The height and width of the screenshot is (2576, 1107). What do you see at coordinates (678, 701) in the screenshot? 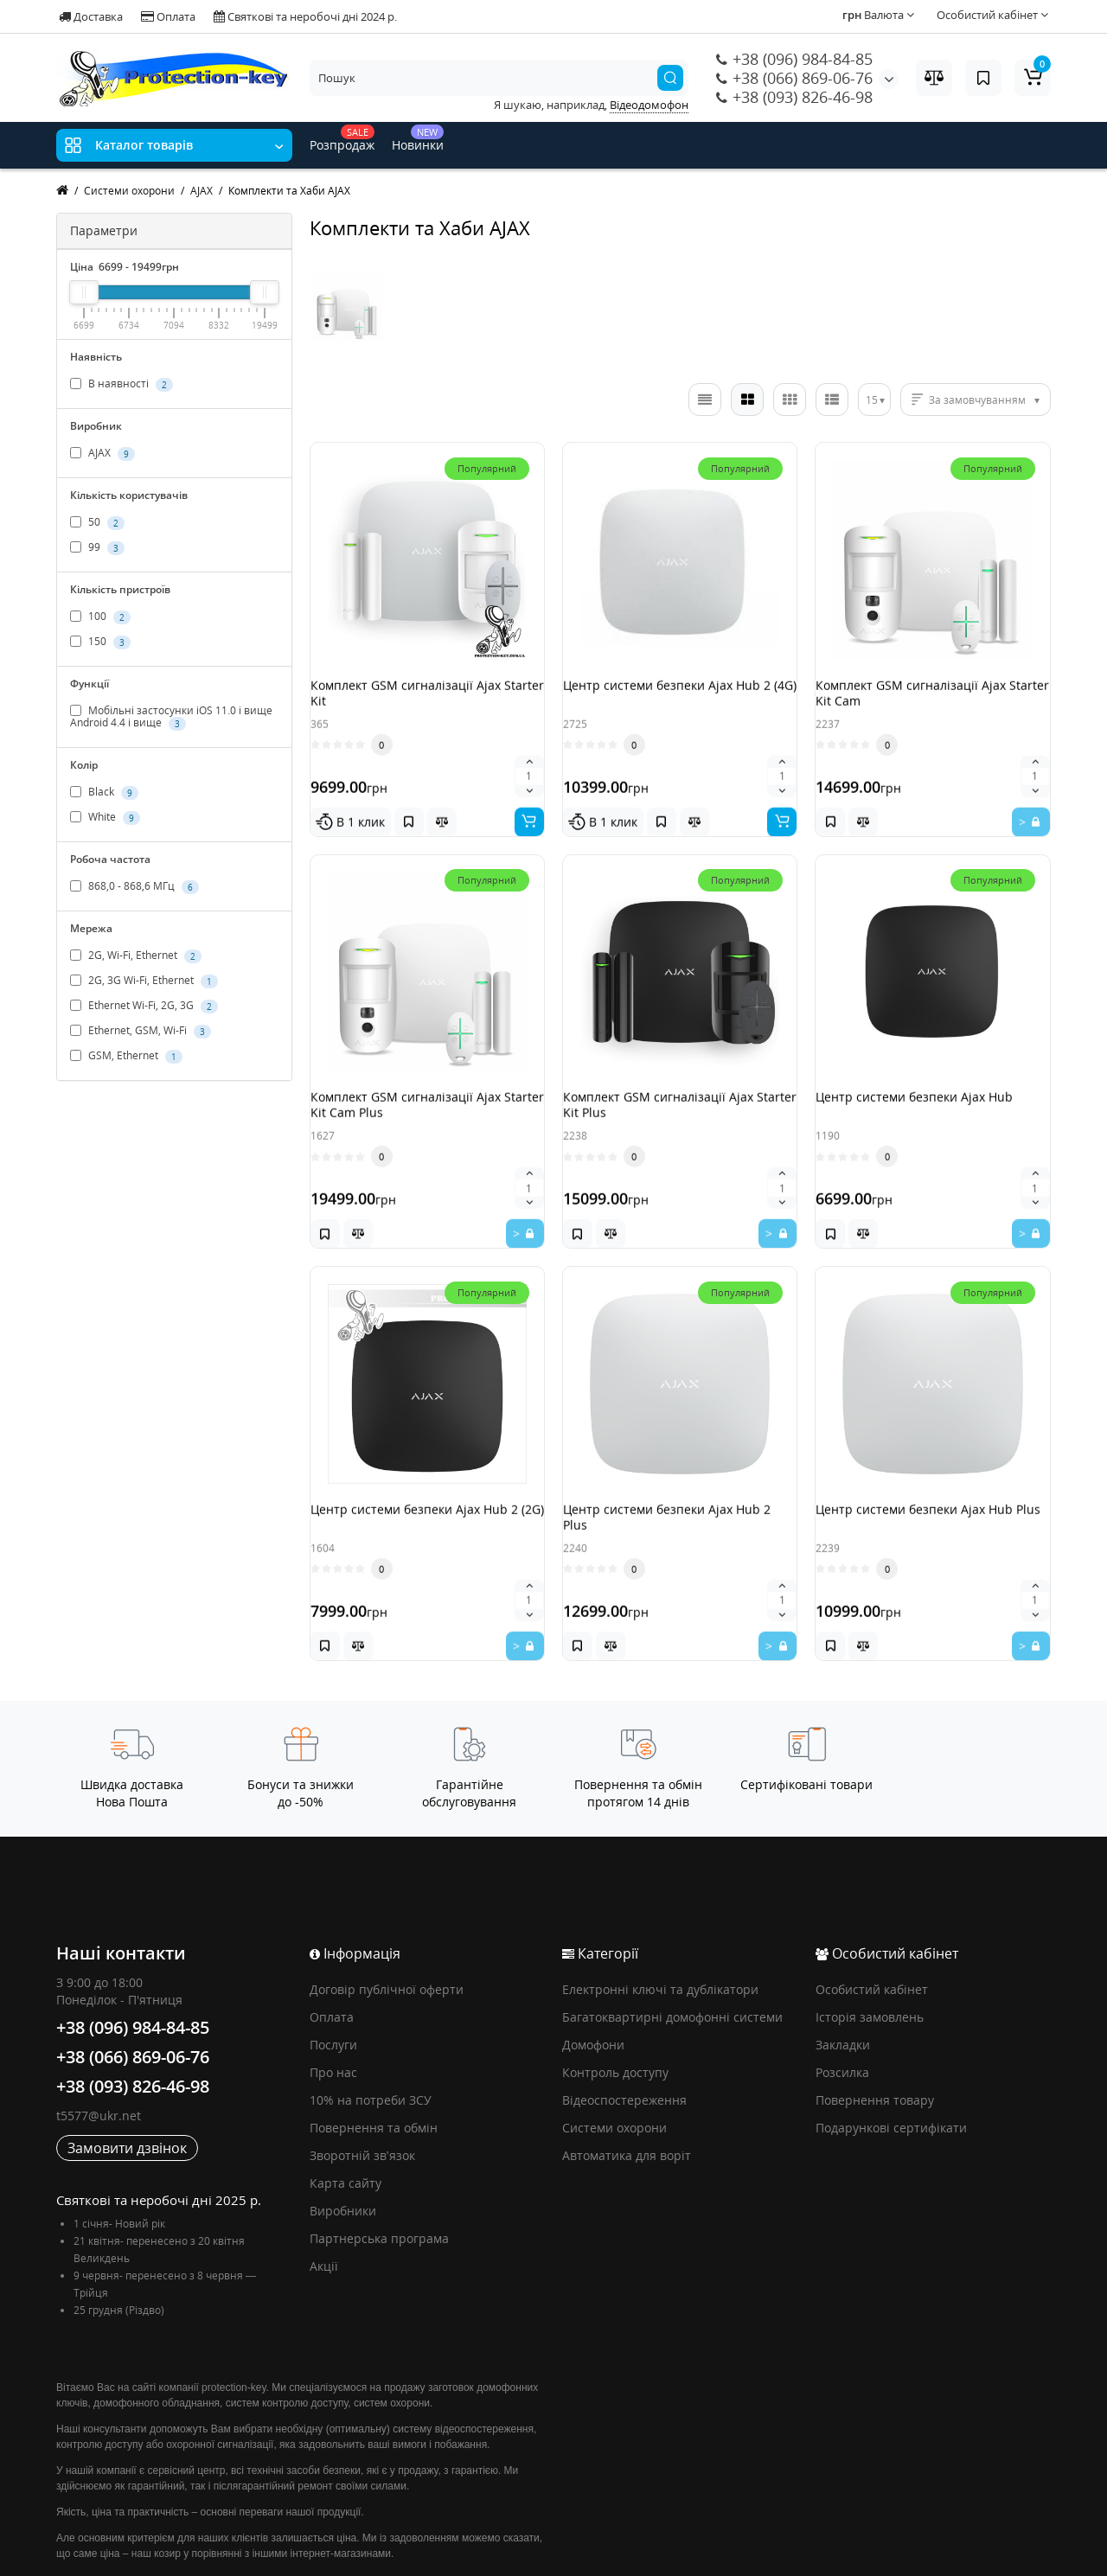
I see `Центр системи безпеки Ajax Hub 2 (4G)` at bounding box center [678, 701].